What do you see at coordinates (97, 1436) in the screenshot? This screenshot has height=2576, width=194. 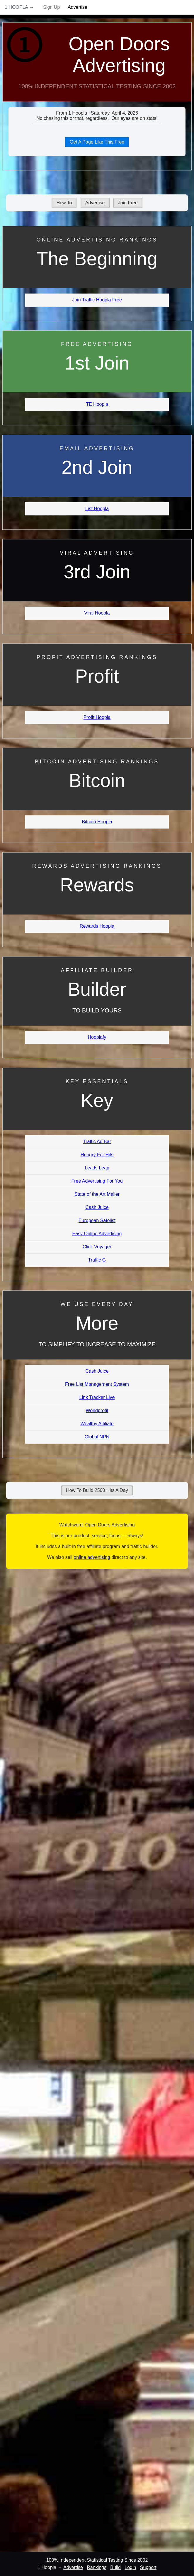 I see `Global NPN` at bounding box center [97, 1436].